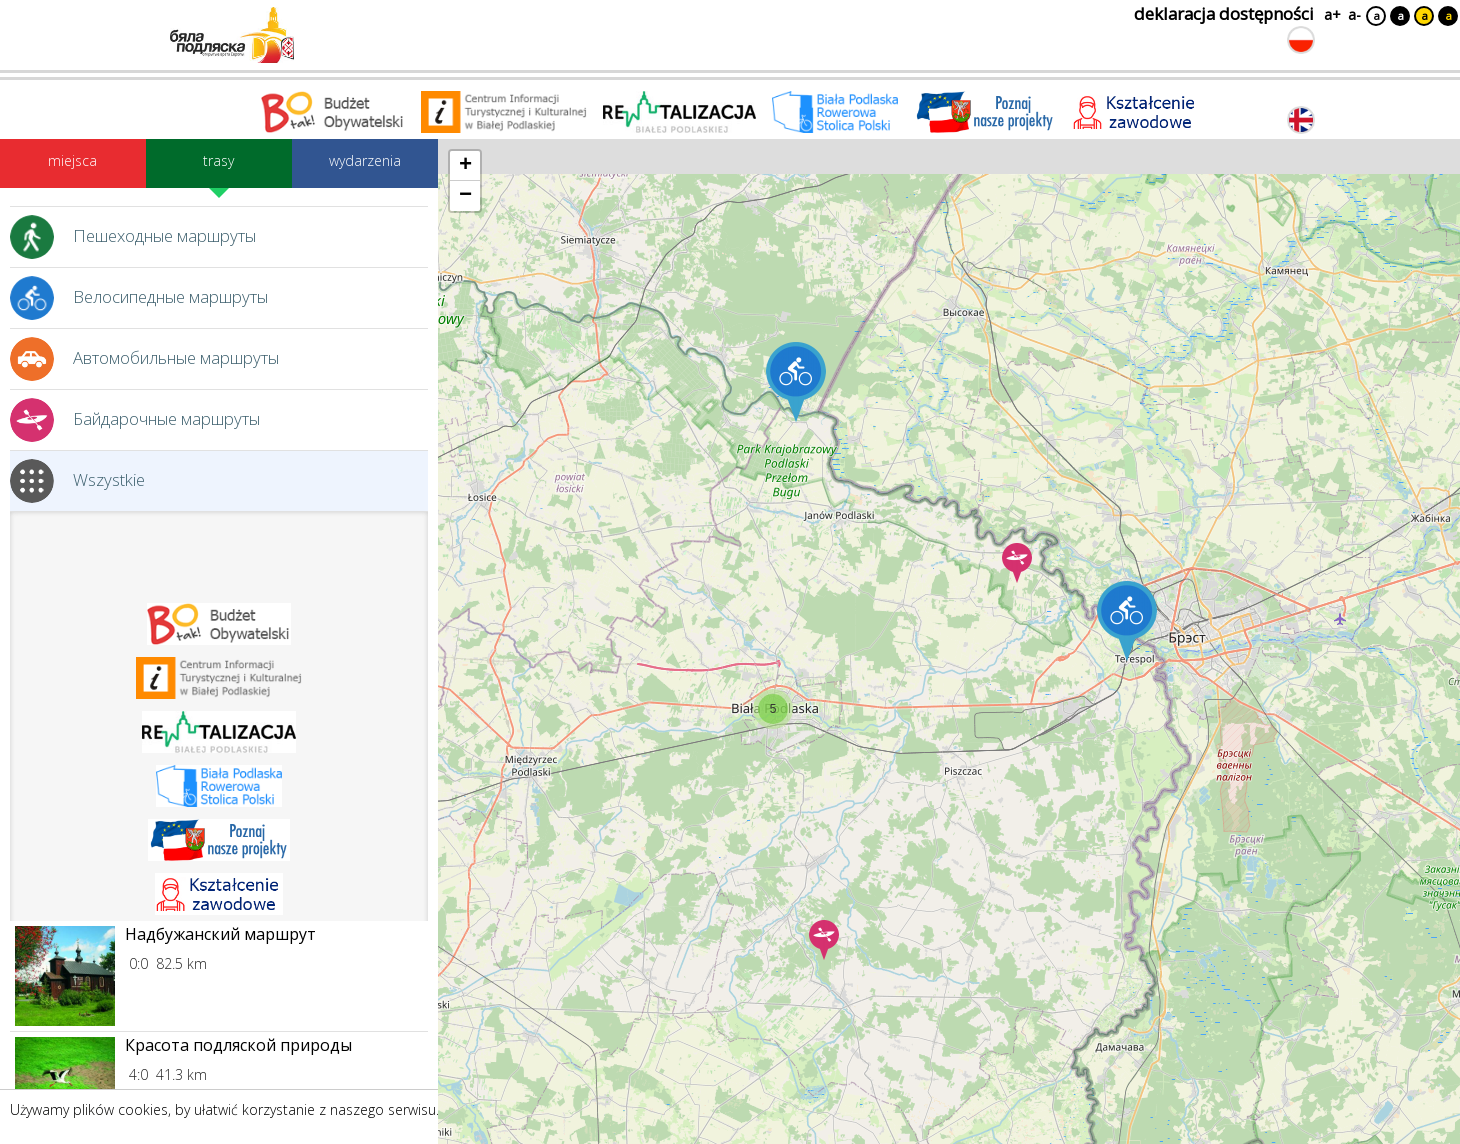 This screenshot has height=1144, width=1460. Describe the element at coordinates (232, 35) in the screenshot. I see `[Logo strony Biała Podlaska. Link przekierowuje na stronę główną.]` at that location.